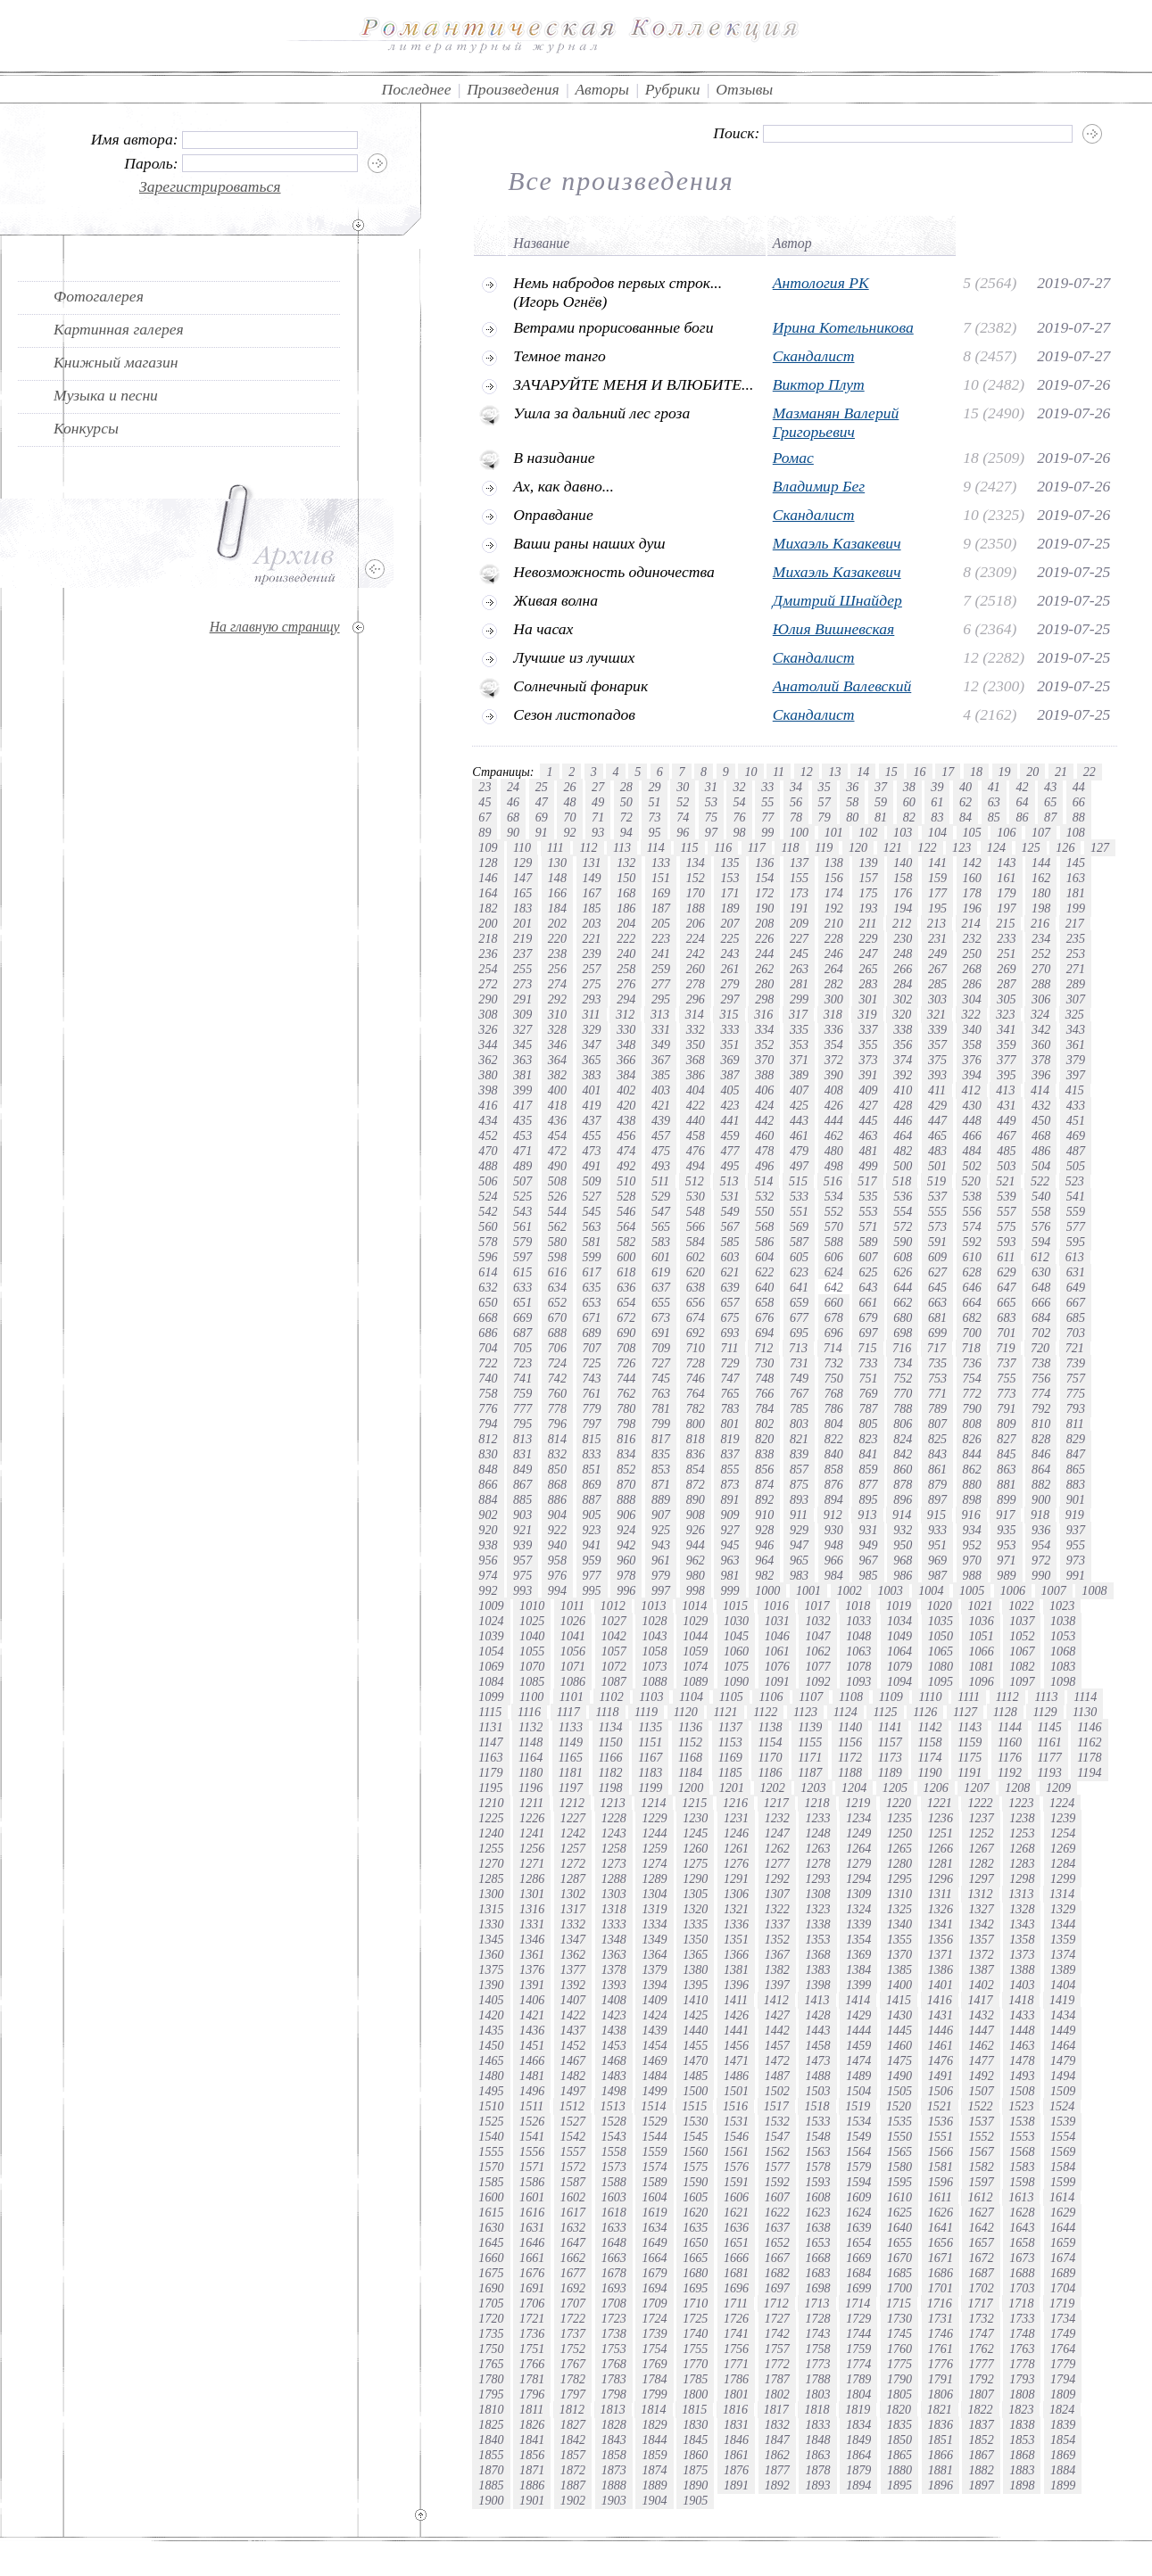  What do you see at coordinates (843, 327) in the screenshot?
I see `Ирина Котельникова` at bounding box center [843, 327].